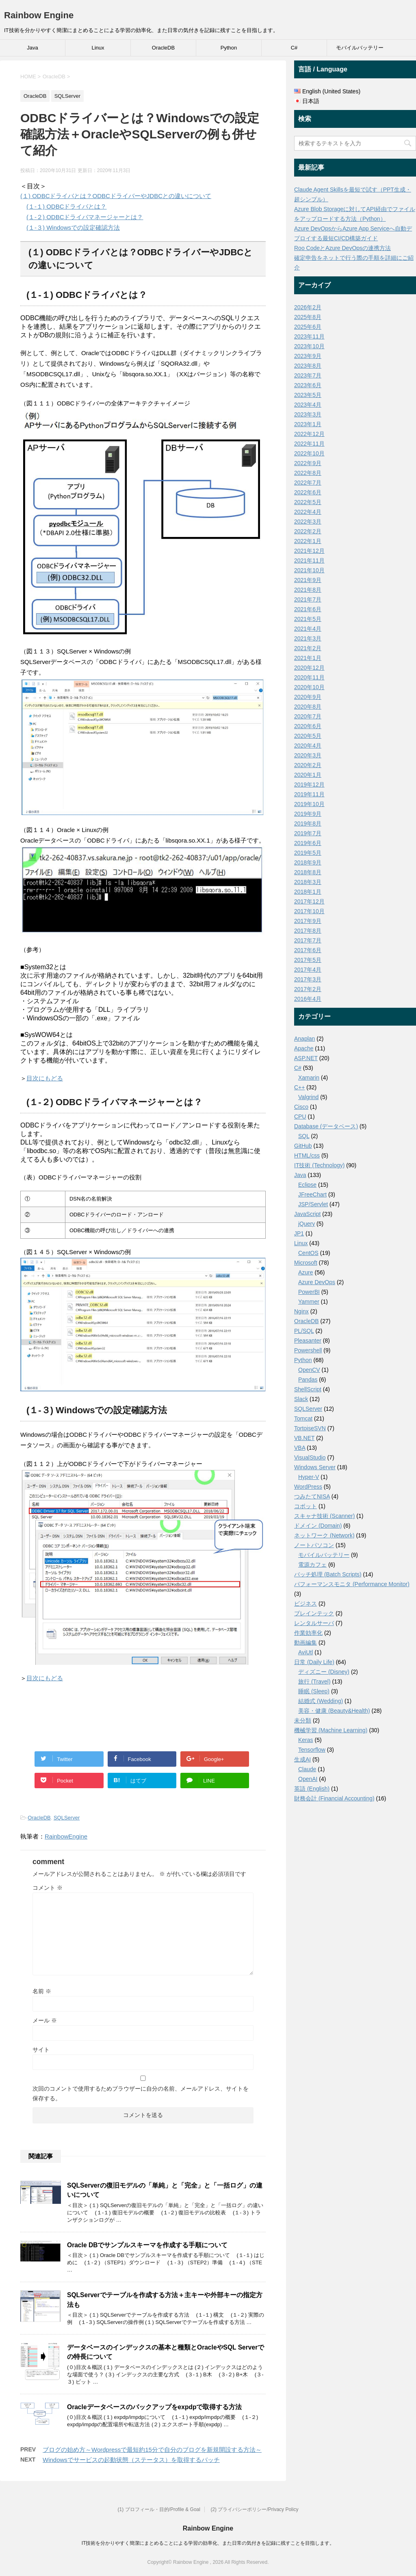 The image size is (416, 2576). I want to click on Oracle DBでサンプルスキーマを作成する手順について, so click(147, 2245).